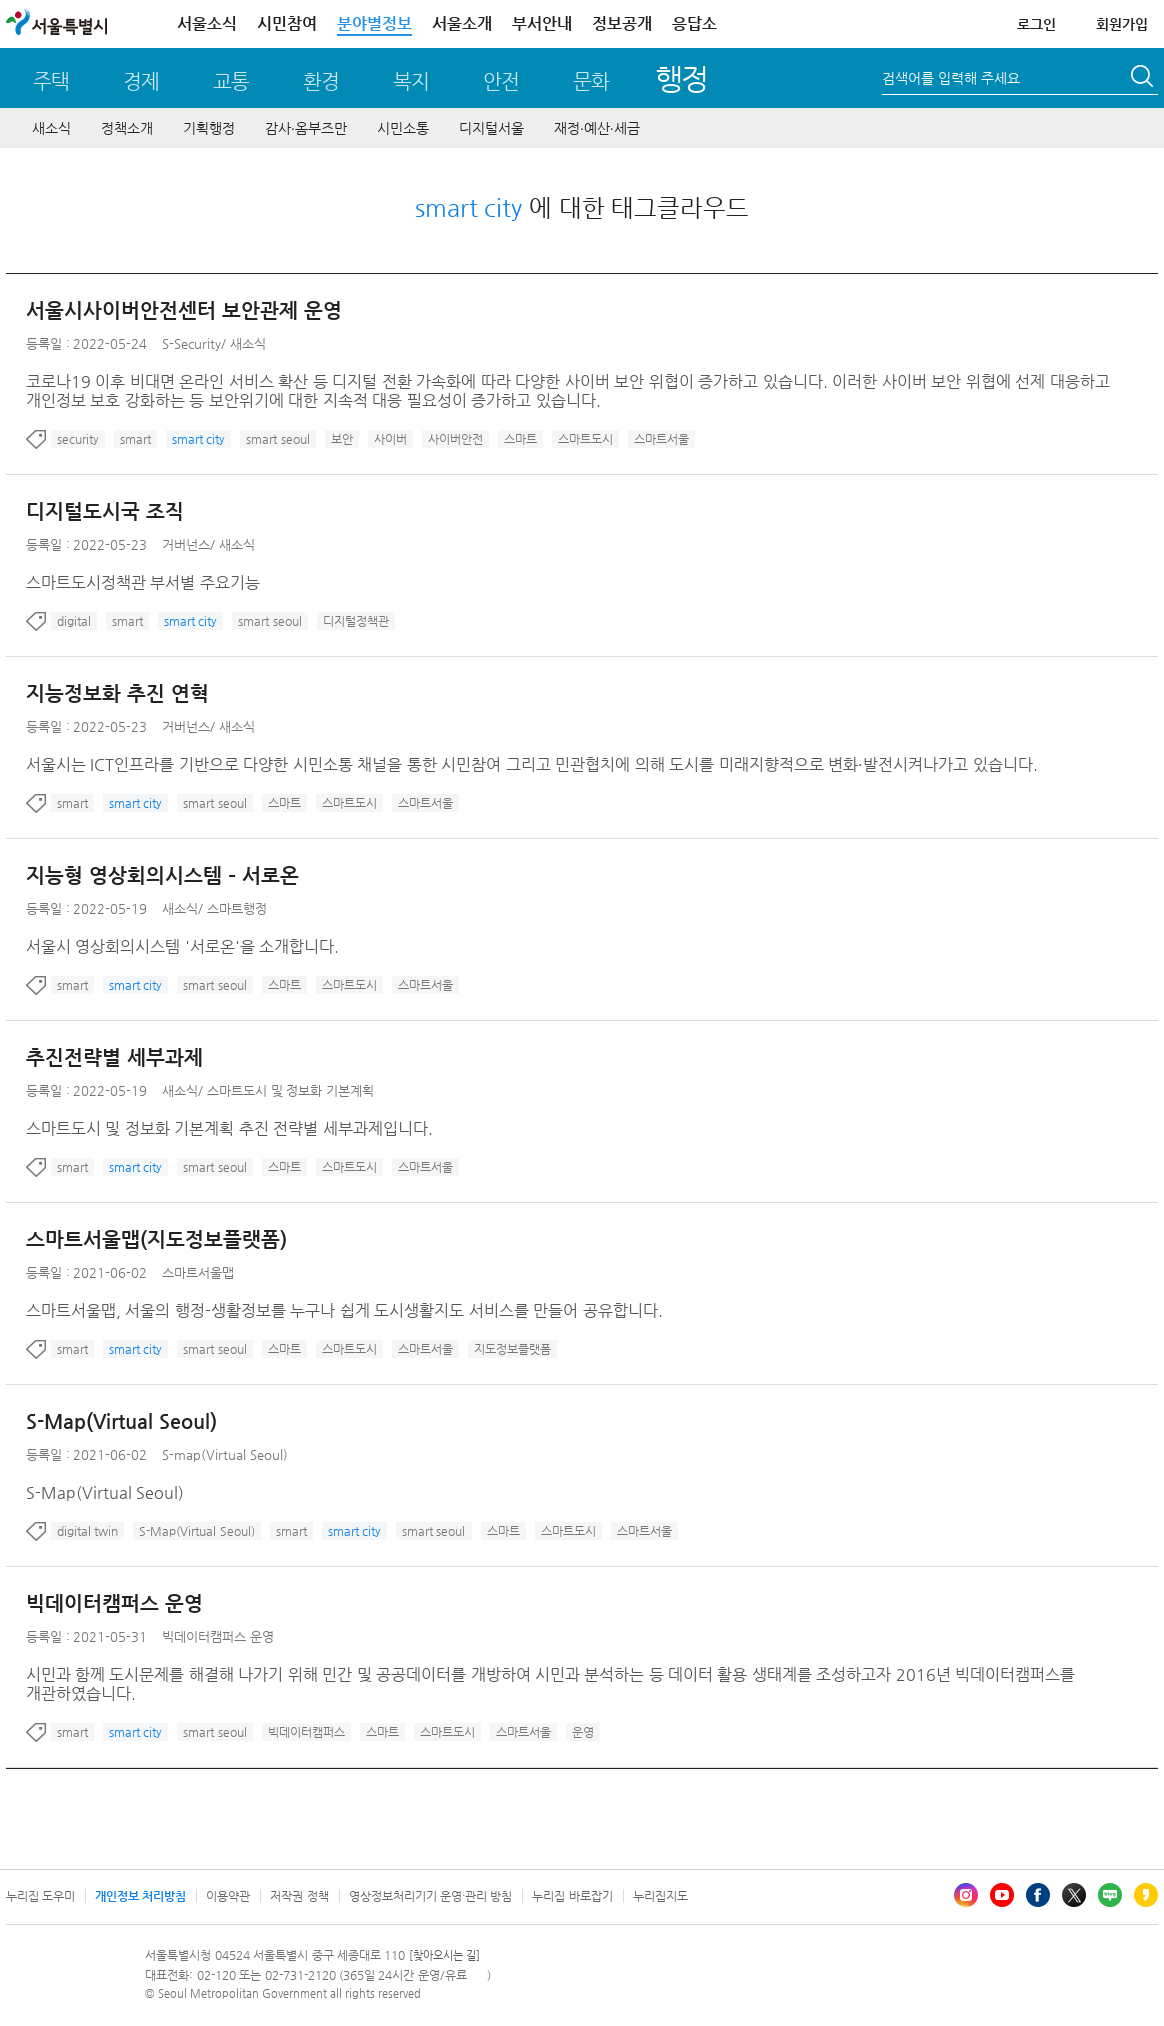  I want to click on 저작권 정책, so click(299, 1896).